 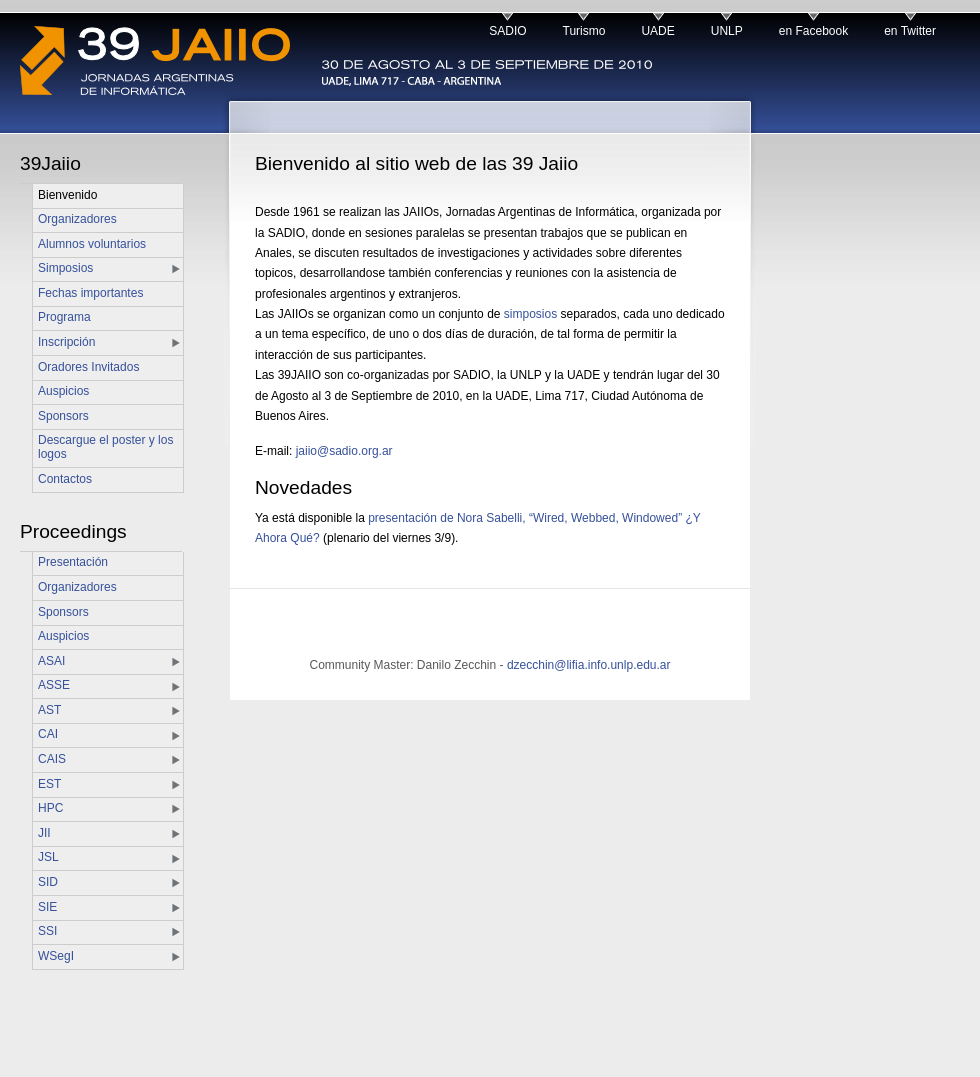 I want to click on SSI, so click(x=47, y=931).